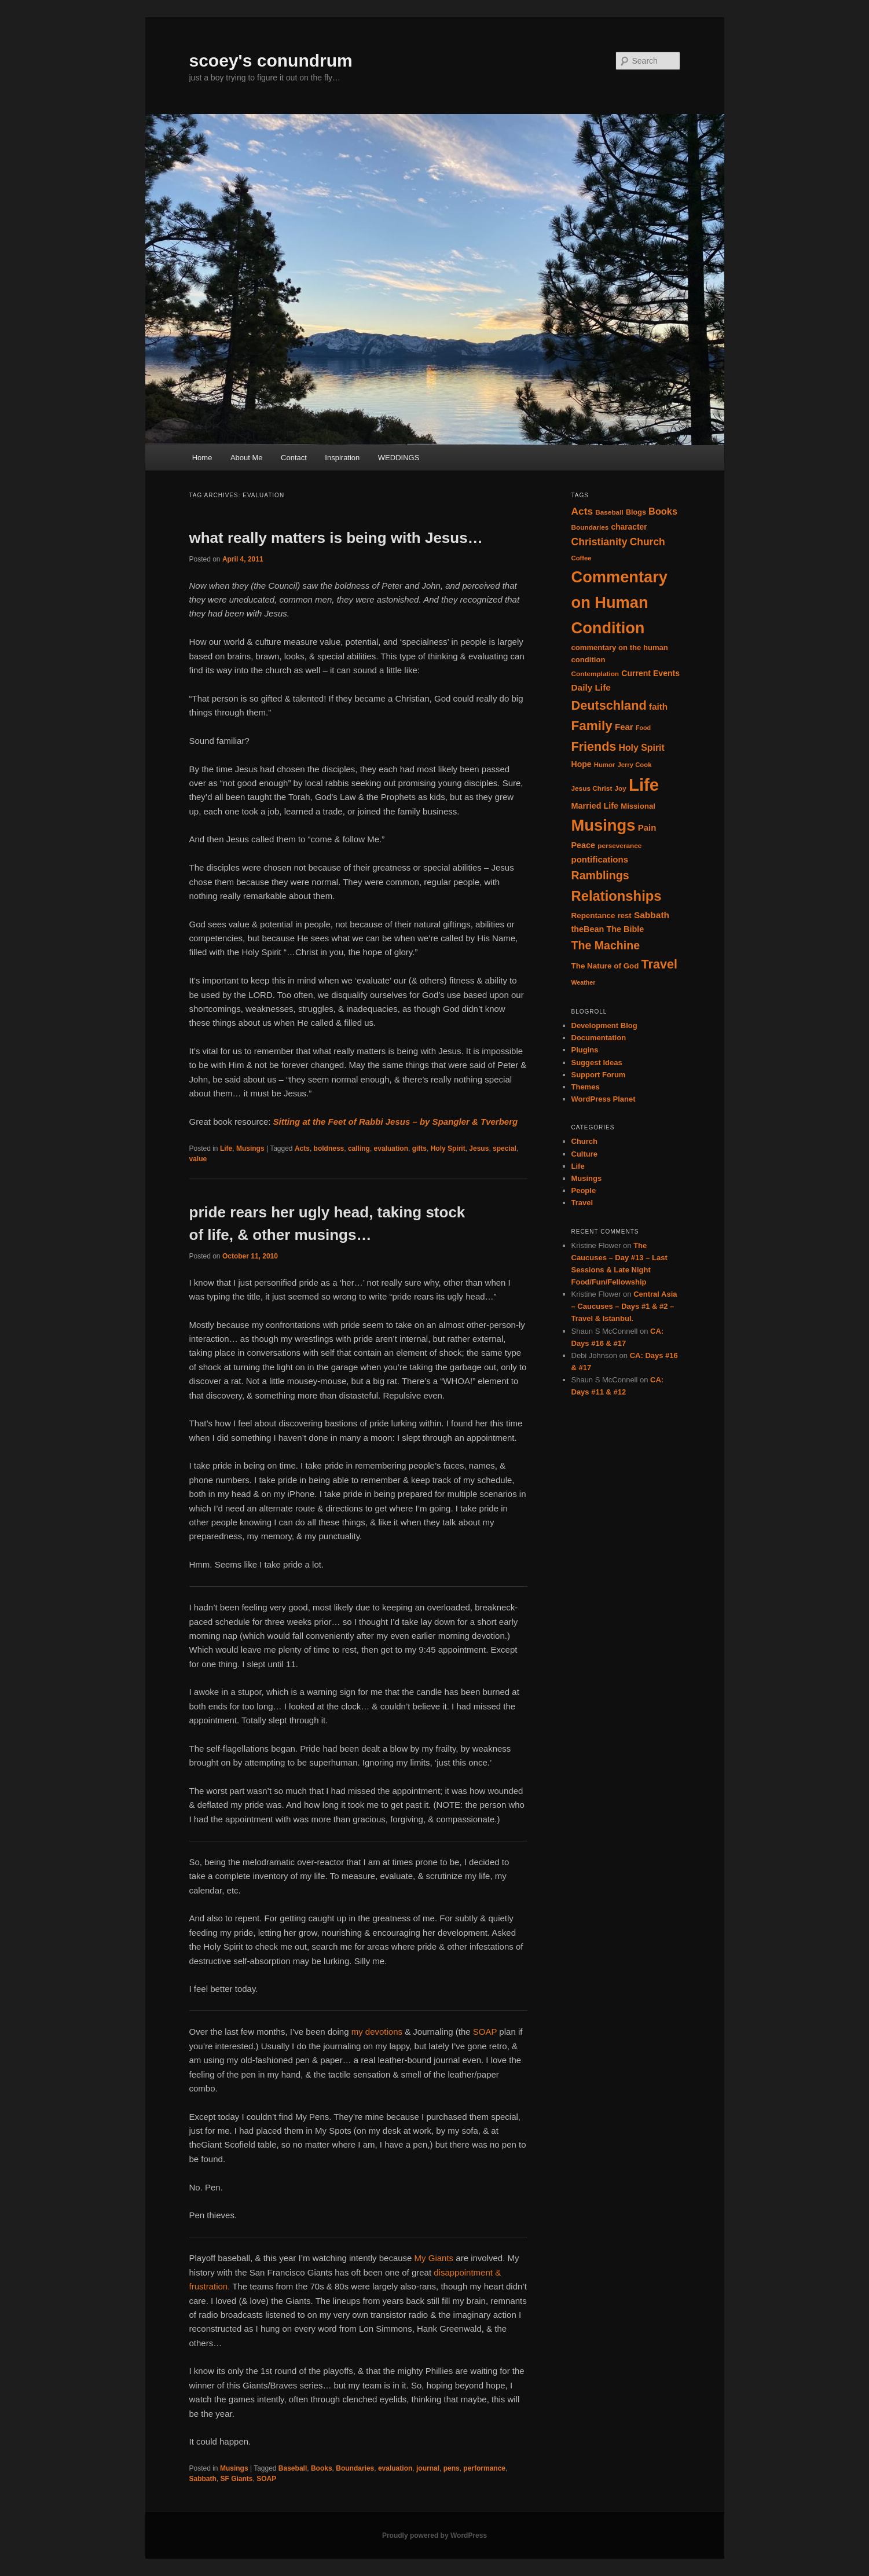 The width and height of the screenshot is (869, 2576). Describe the element at coordinates (271, 60) in the screenshot. I see `scoey's conundrum` at that location.